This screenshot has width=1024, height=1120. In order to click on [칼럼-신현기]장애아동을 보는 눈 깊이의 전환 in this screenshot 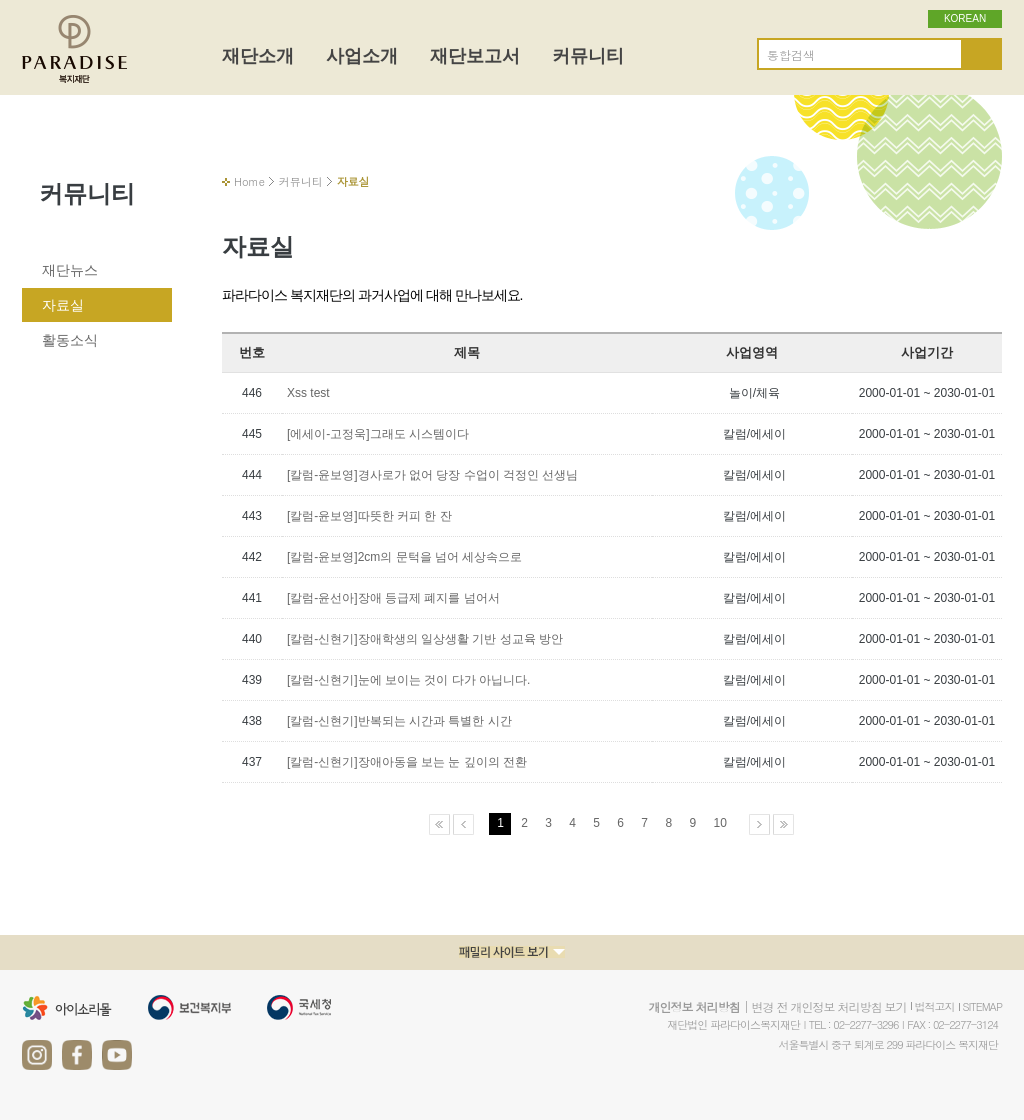, I will do `click(407, 762)`.